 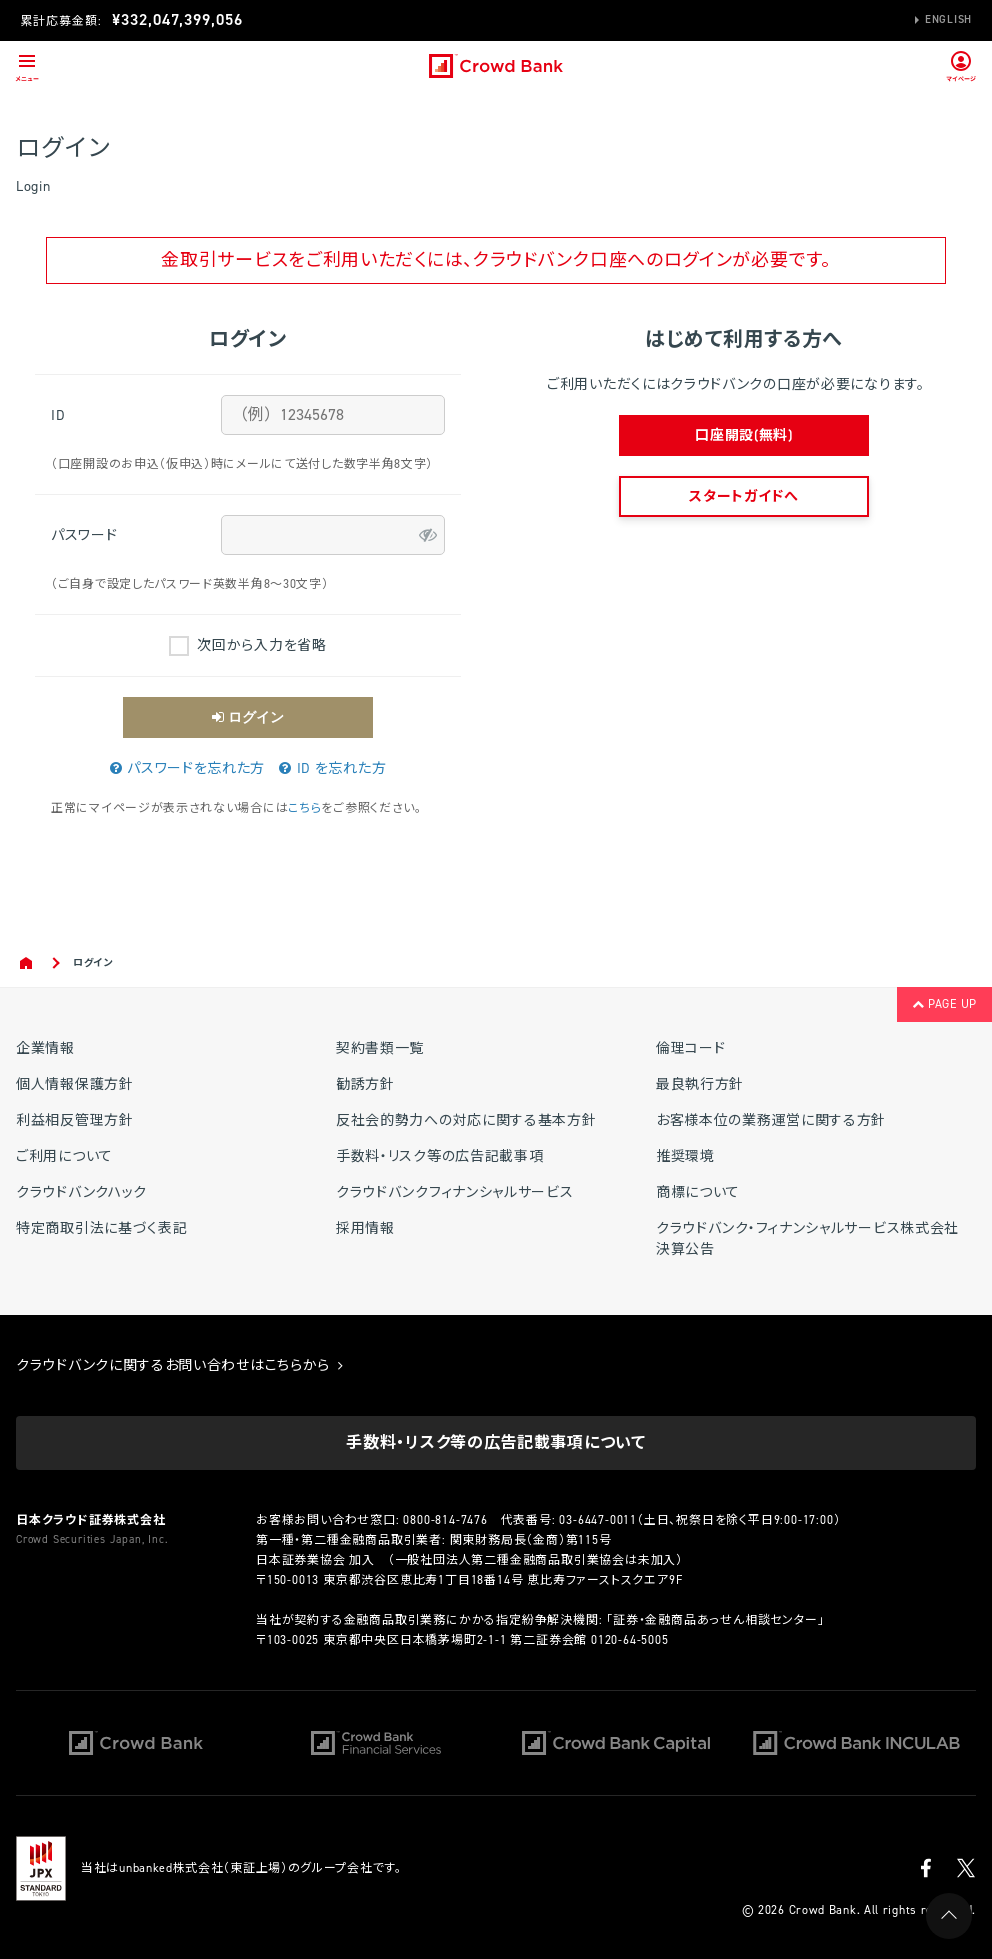 I want to click on ID を忘れた方, so click(x=332, y=768).